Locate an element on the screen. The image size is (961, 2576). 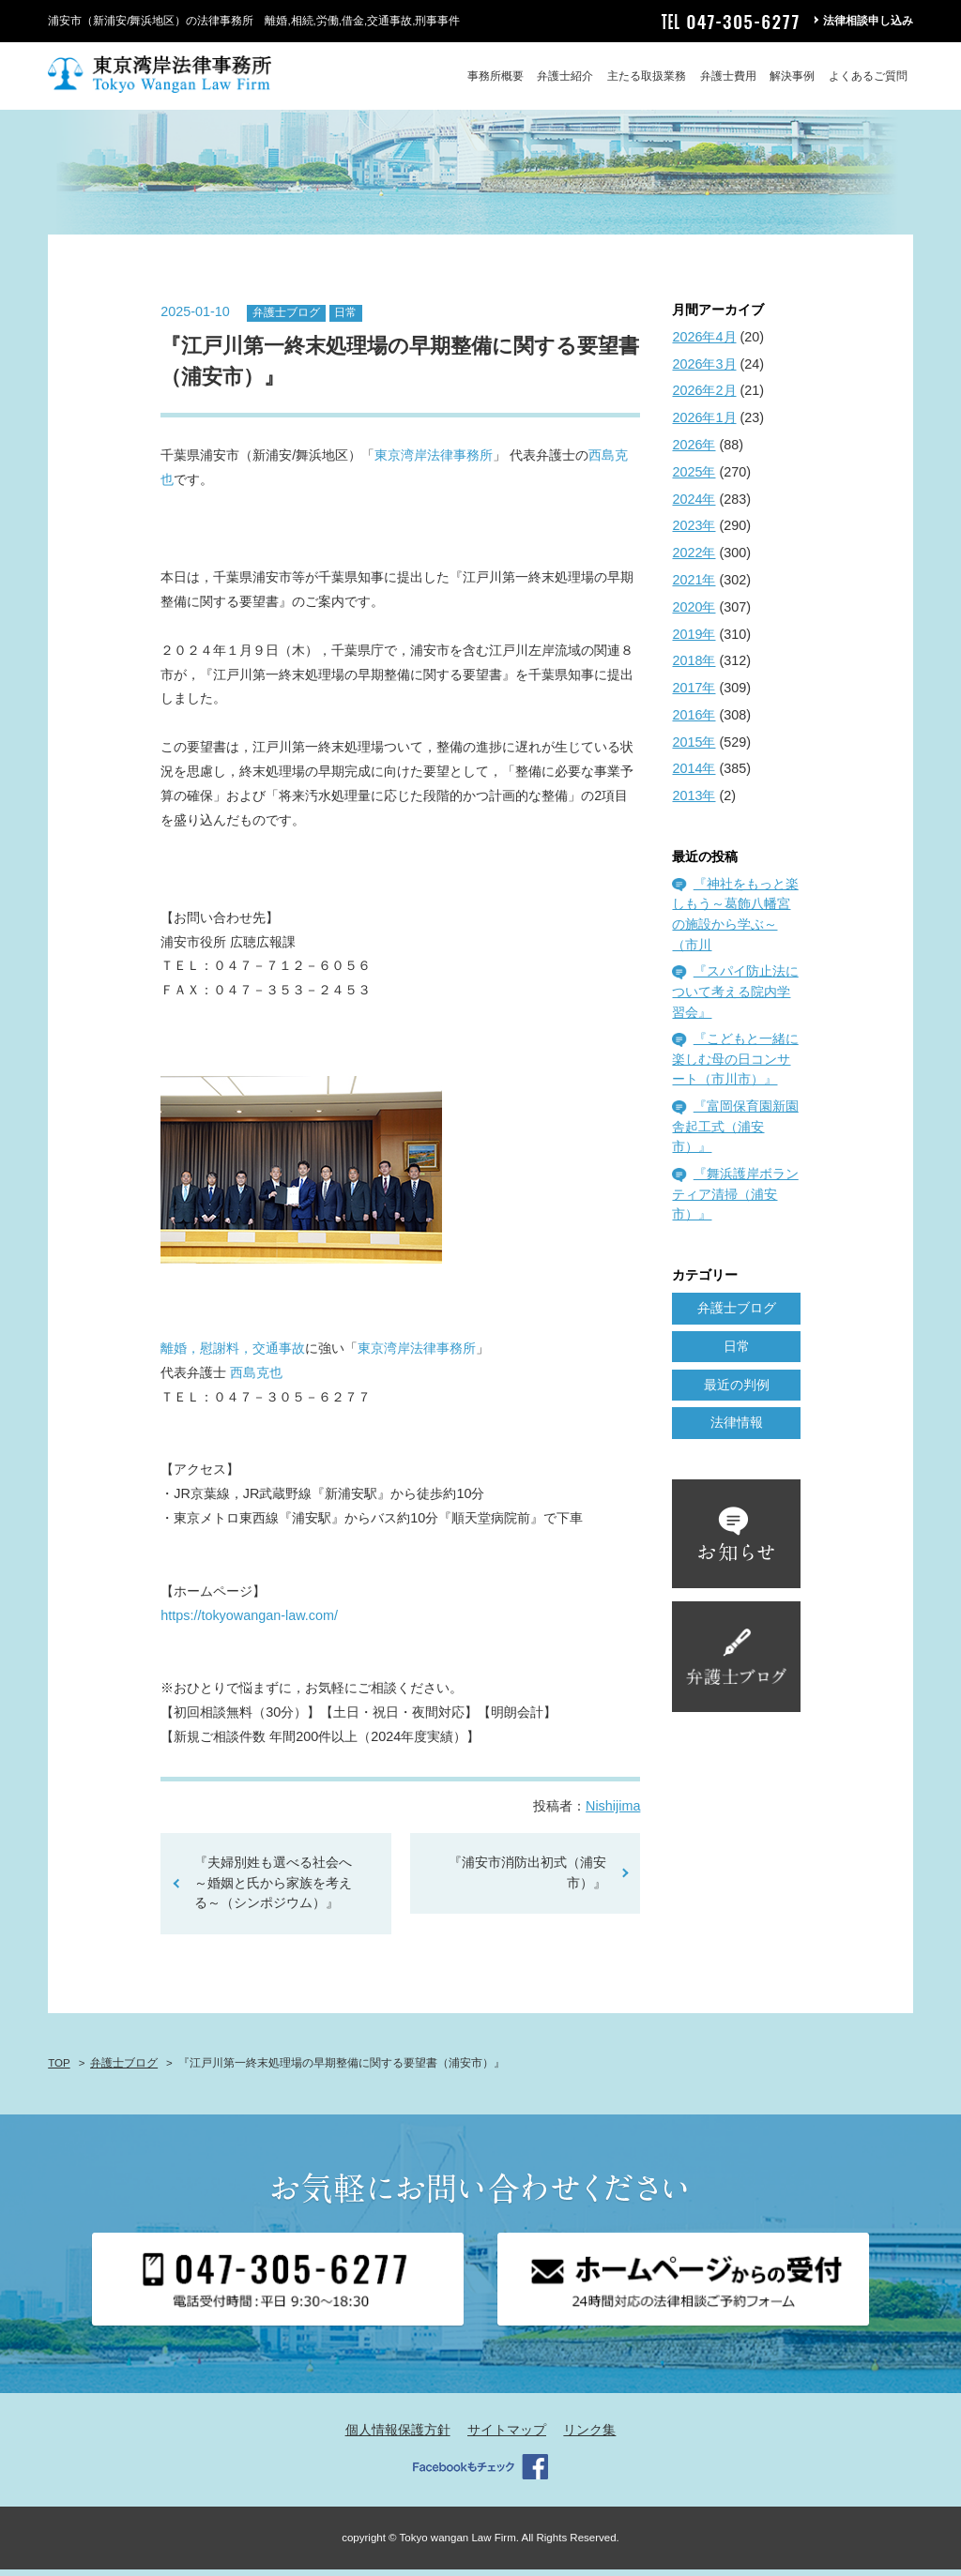
『夫婦別姓も選べる社会へ～婚姻と氏から家族を考える～（シンポジウム）』 is located at coordinates (273, 1889).